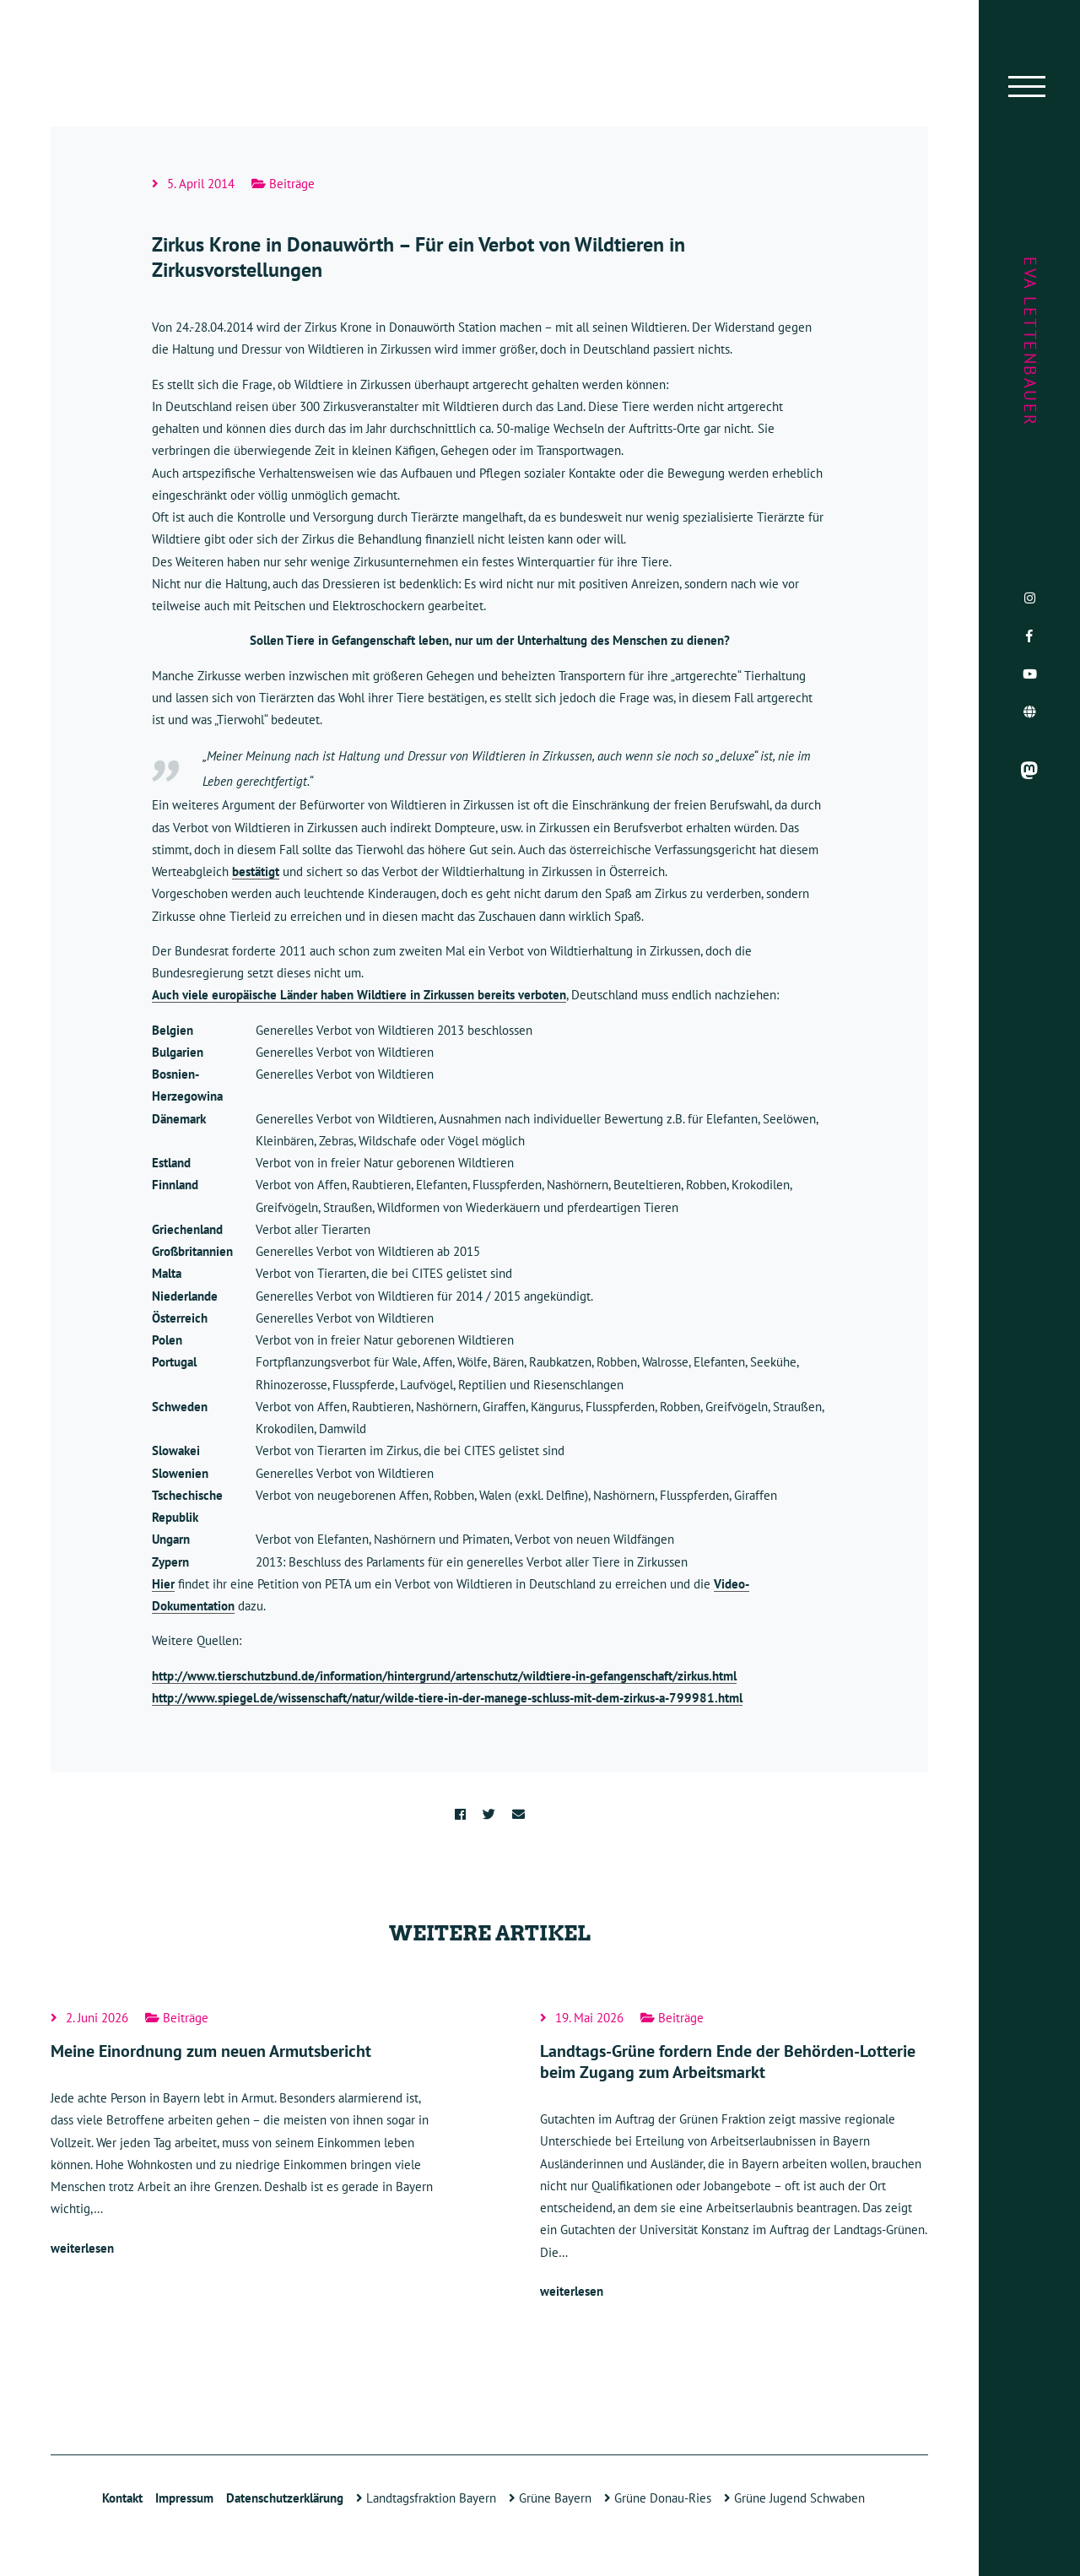  What do you see at coordinates (550, 2498) in the screenshot?
I see `Grüne Bayern` at bounding box center [550, 2498].